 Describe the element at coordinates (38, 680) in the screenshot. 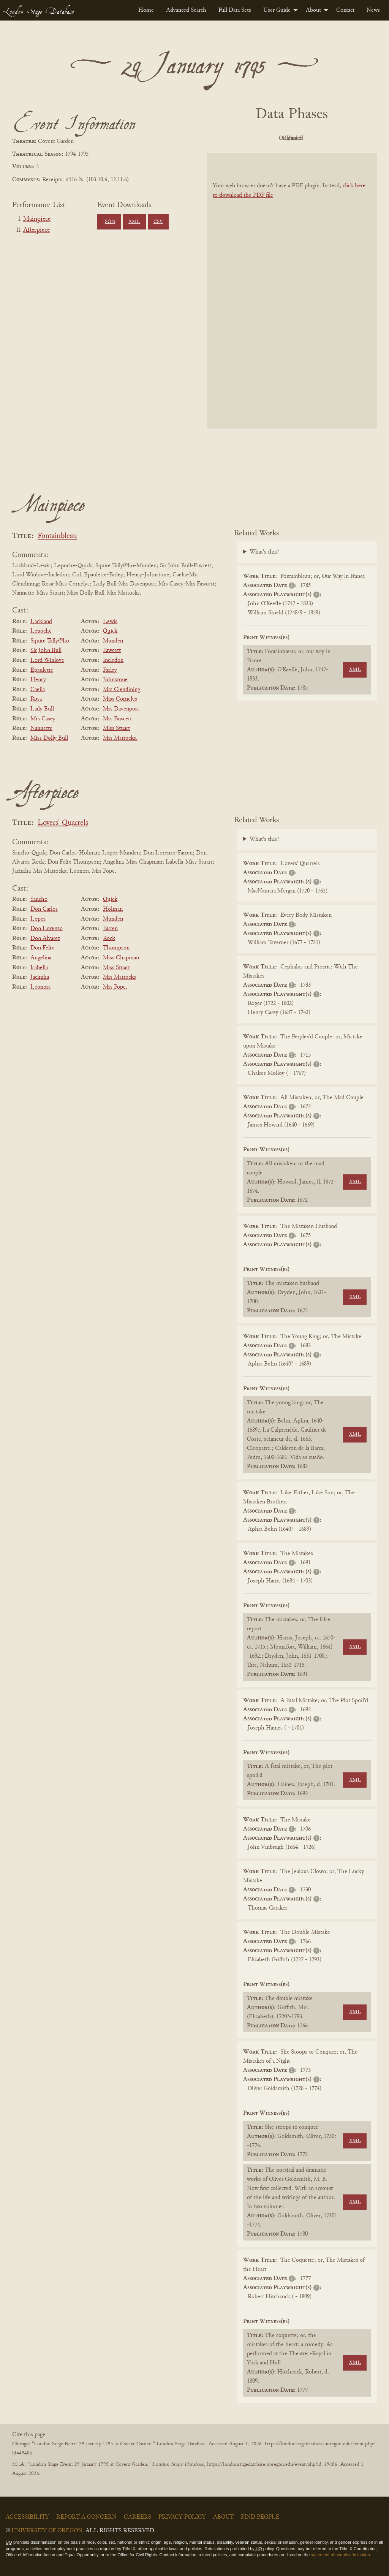

I see `Henry` at that location.